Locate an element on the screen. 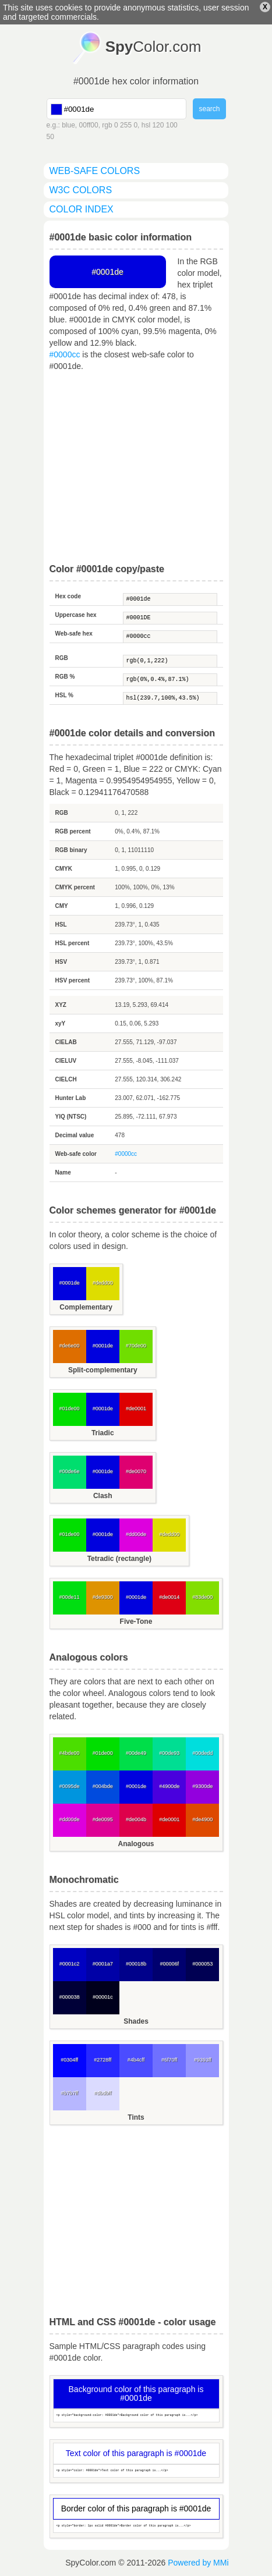 Image resolution: width=272 pixels, height=2576 pixels. Web-safe hex is located at coordinates (74, 633).